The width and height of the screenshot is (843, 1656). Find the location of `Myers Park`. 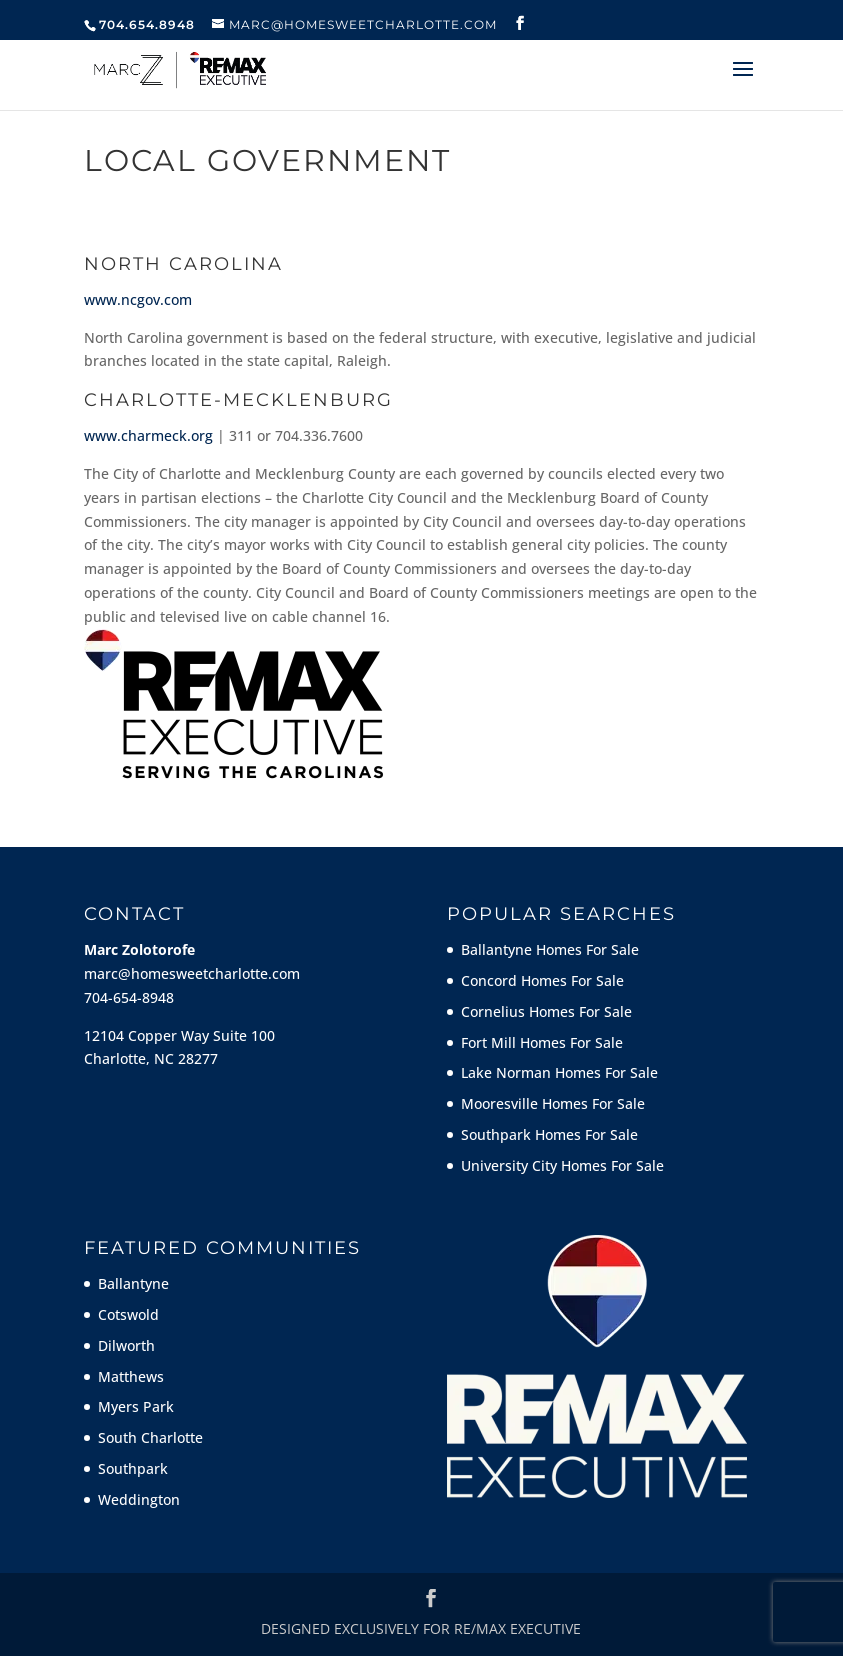

Myers Park is located at coordinates (136, 1406).